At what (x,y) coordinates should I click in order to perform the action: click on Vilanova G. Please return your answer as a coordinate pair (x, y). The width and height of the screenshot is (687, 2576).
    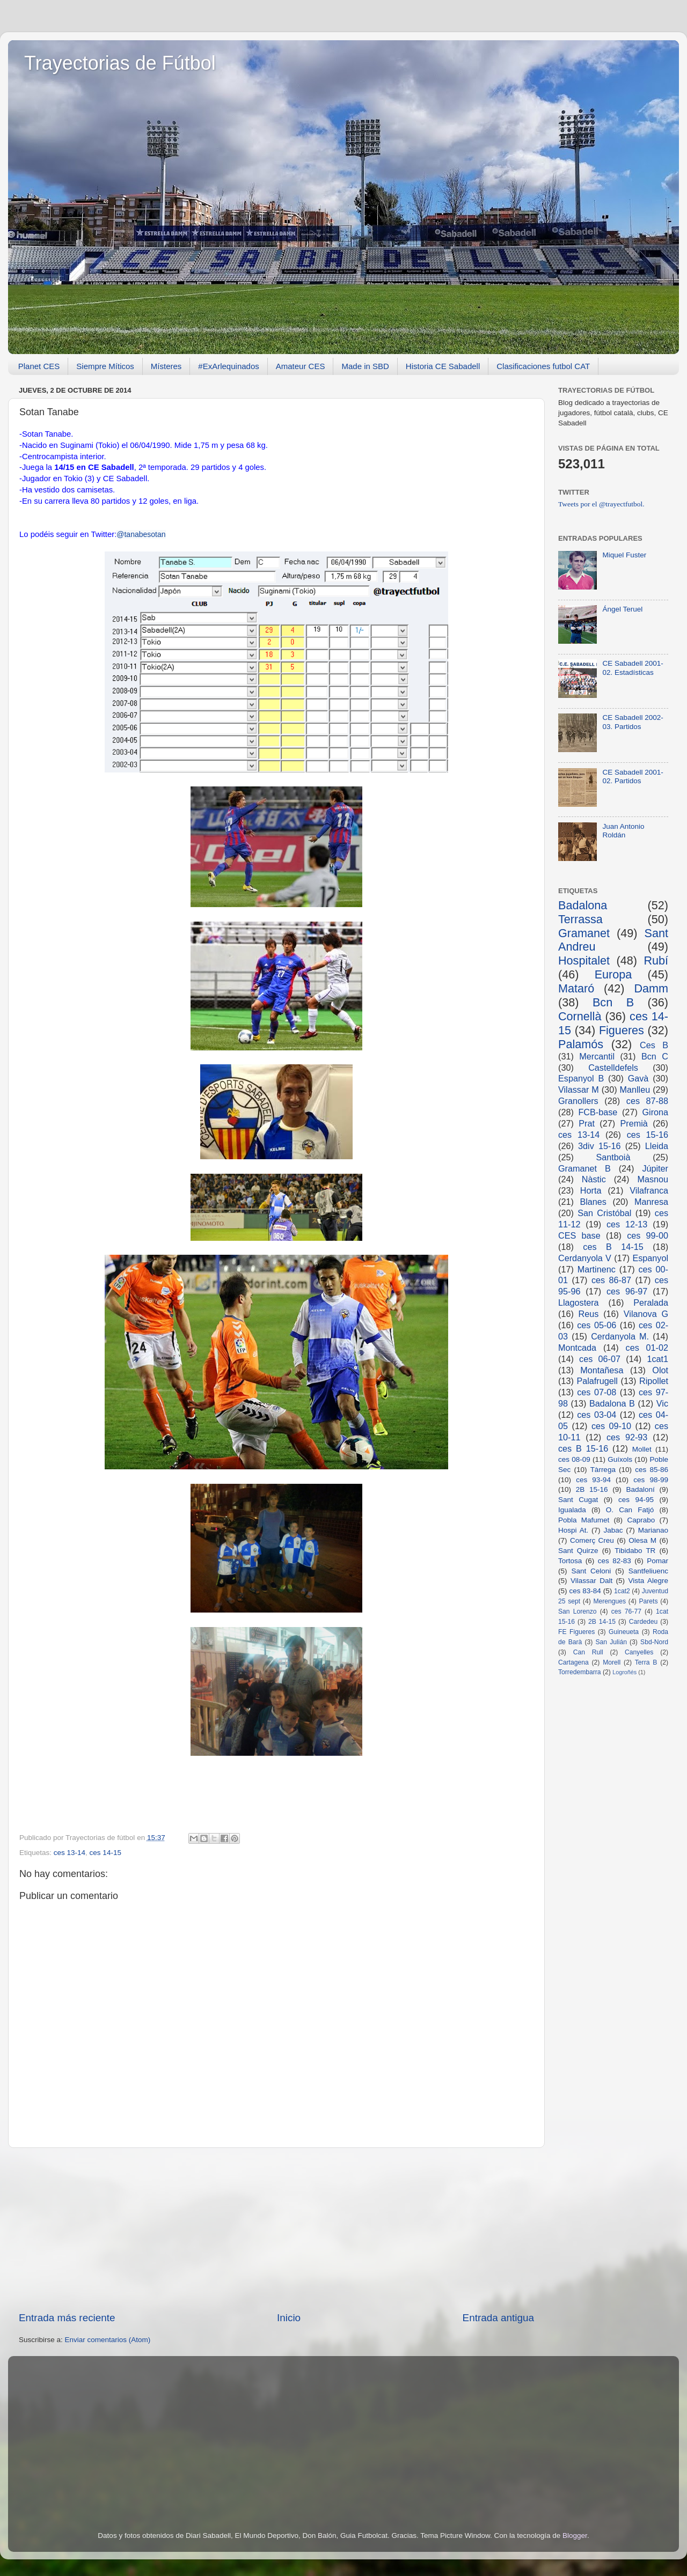
    Looking at the image, I should click on (646, 1314).